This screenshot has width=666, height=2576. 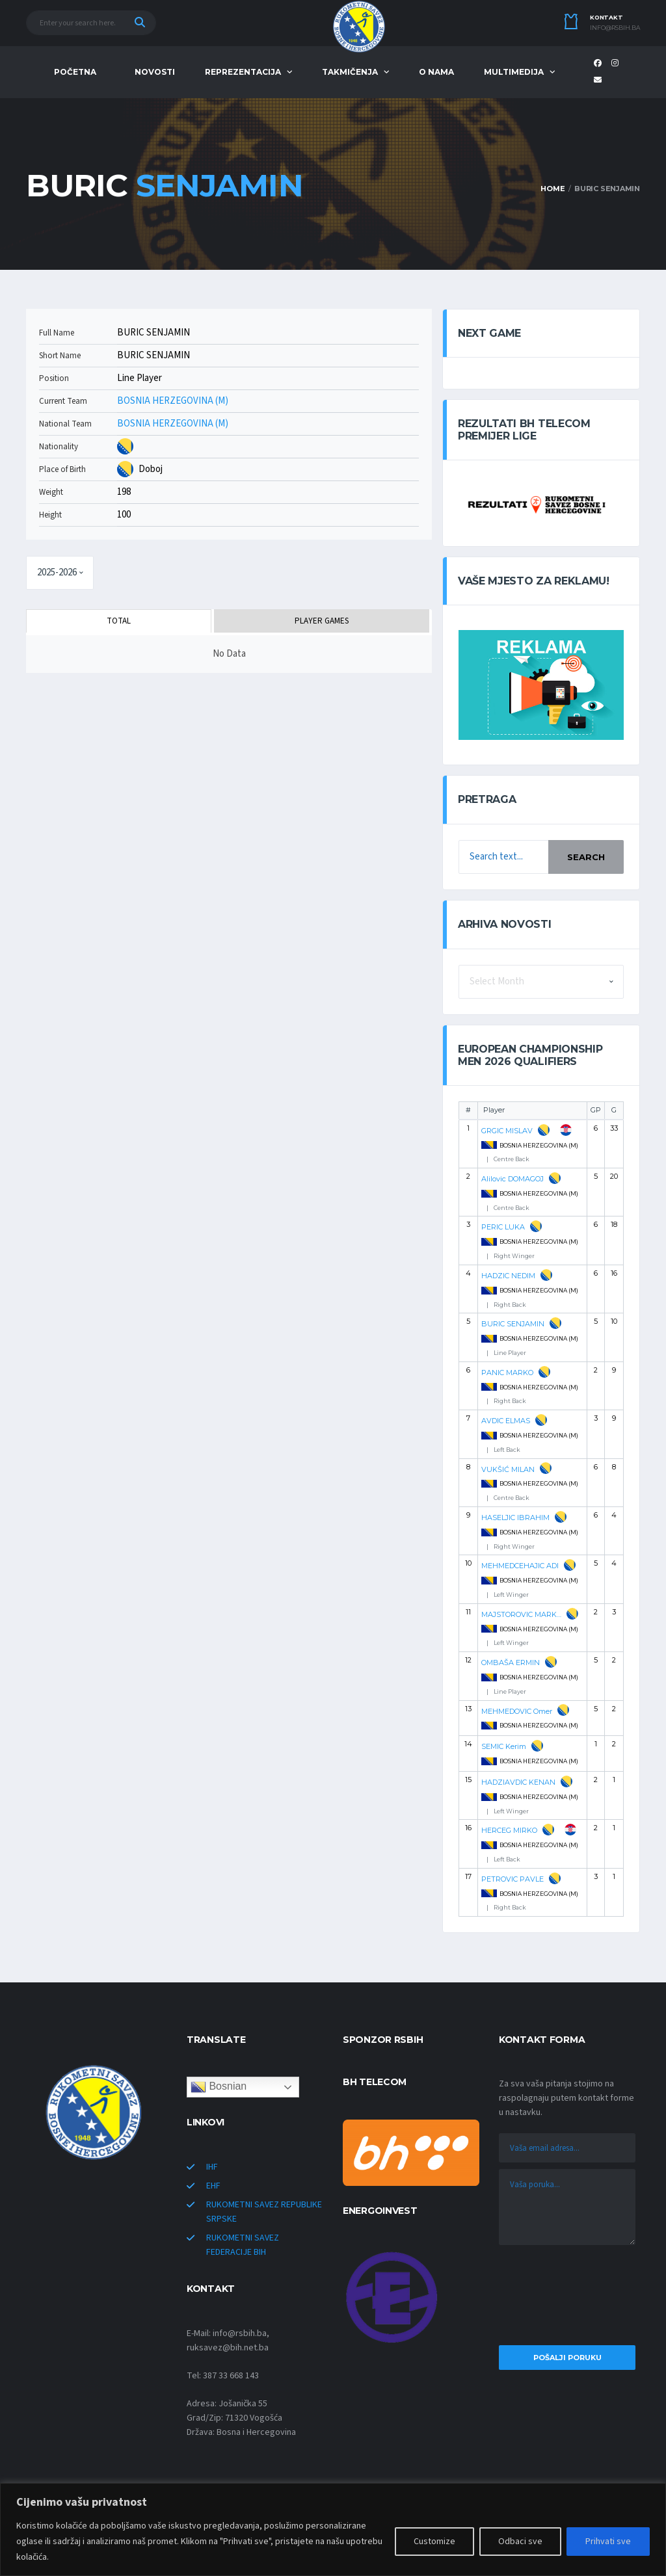 What do you see at coordinates (515, 1517) in the screenshot?
I see `HASELJIC IBRAHIM` at bounding box center [515, 1517].